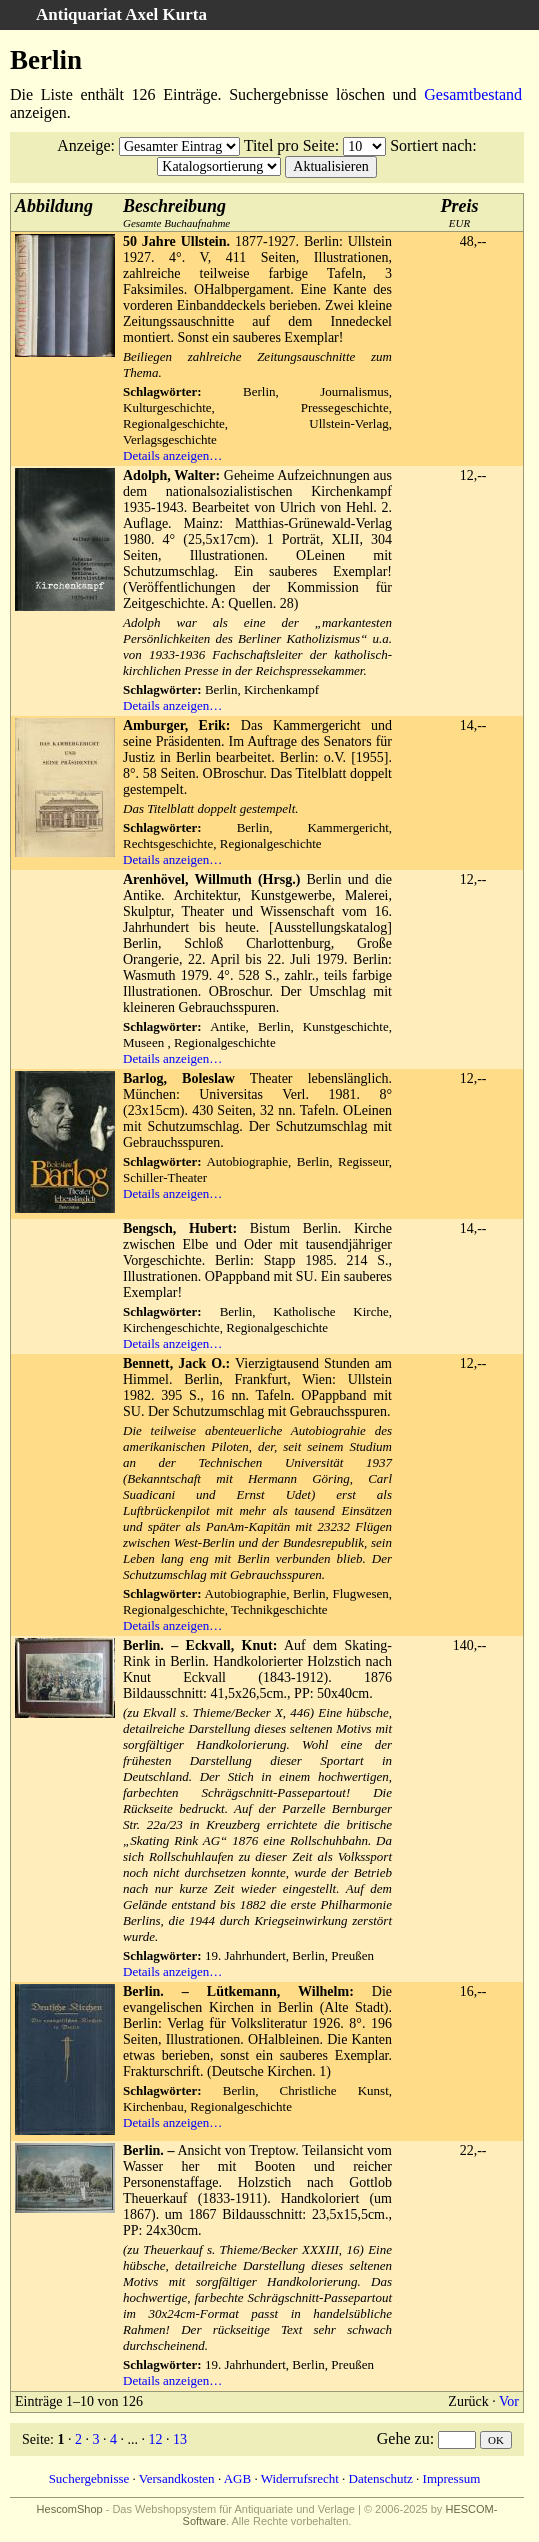 This screenshot has width=539, height=2542. Describe the element at coordinates (89, 2478) in the screenshot. I see `Suchergebnisse` at that location.